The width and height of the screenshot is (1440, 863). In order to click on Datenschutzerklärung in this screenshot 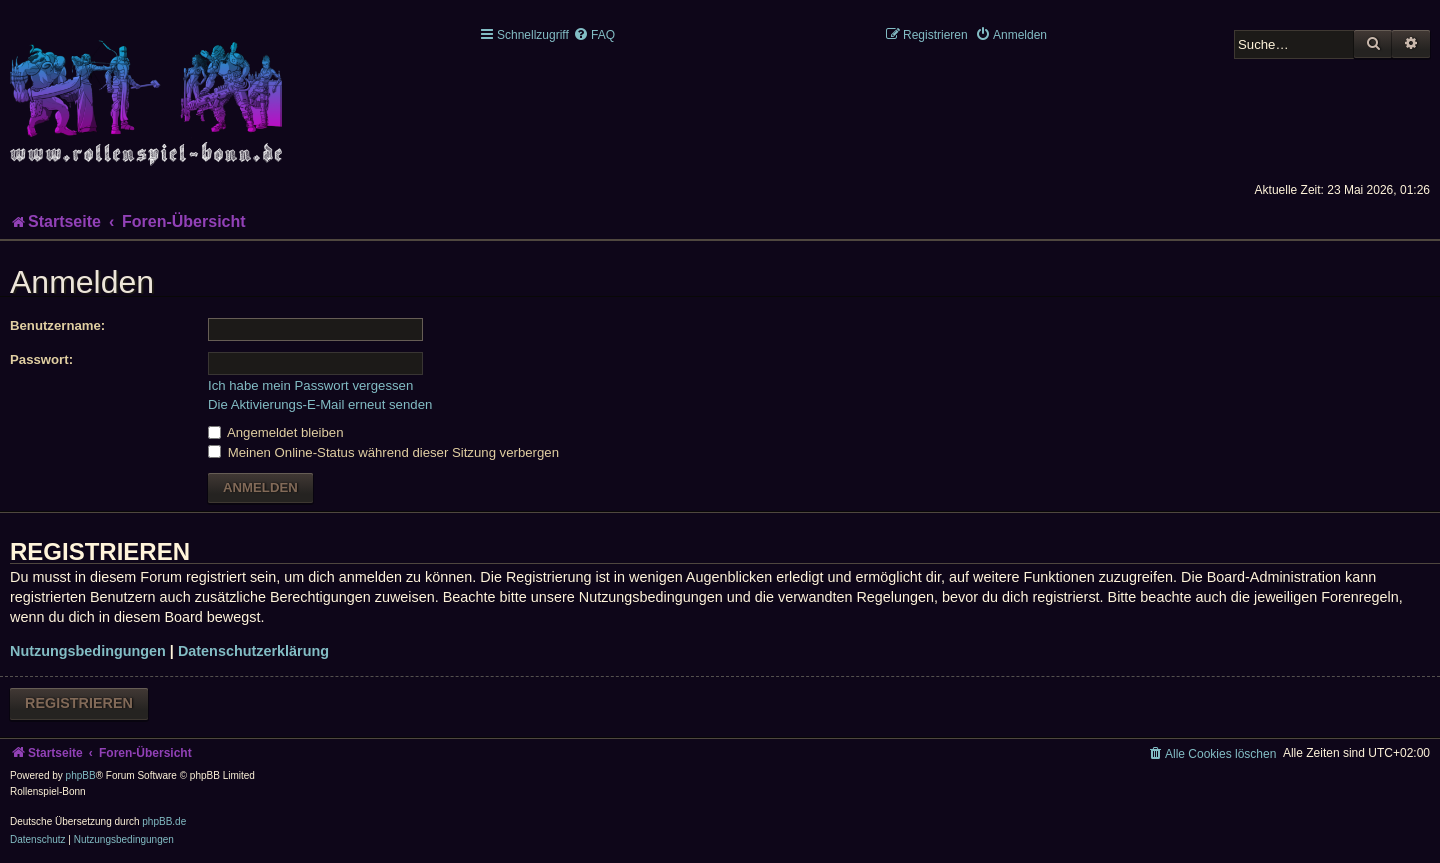, I will do `click(253, 651)`.